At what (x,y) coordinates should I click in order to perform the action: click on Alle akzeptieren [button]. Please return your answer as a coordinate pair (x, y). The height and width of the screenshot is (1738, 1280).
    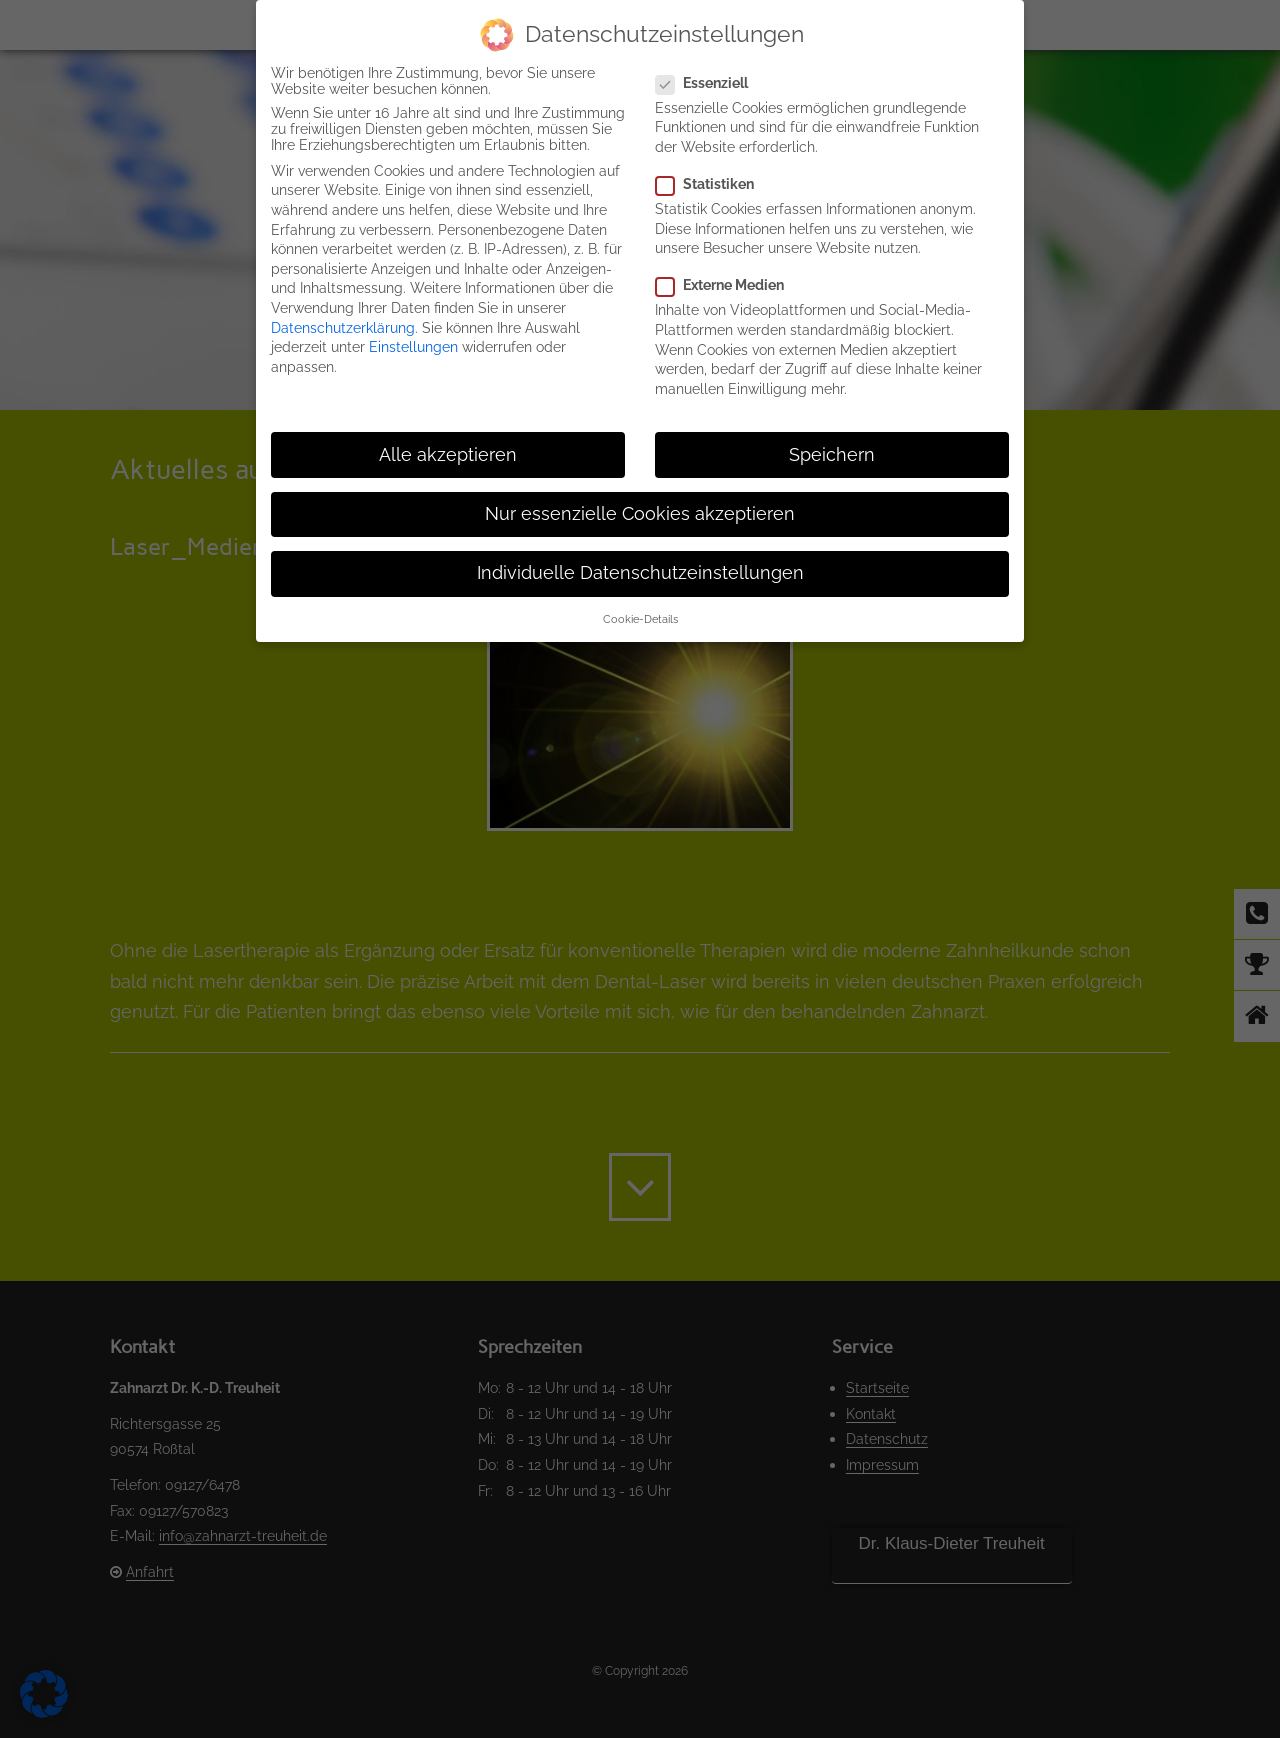
    Looking at the image, I should click on (448, 455).